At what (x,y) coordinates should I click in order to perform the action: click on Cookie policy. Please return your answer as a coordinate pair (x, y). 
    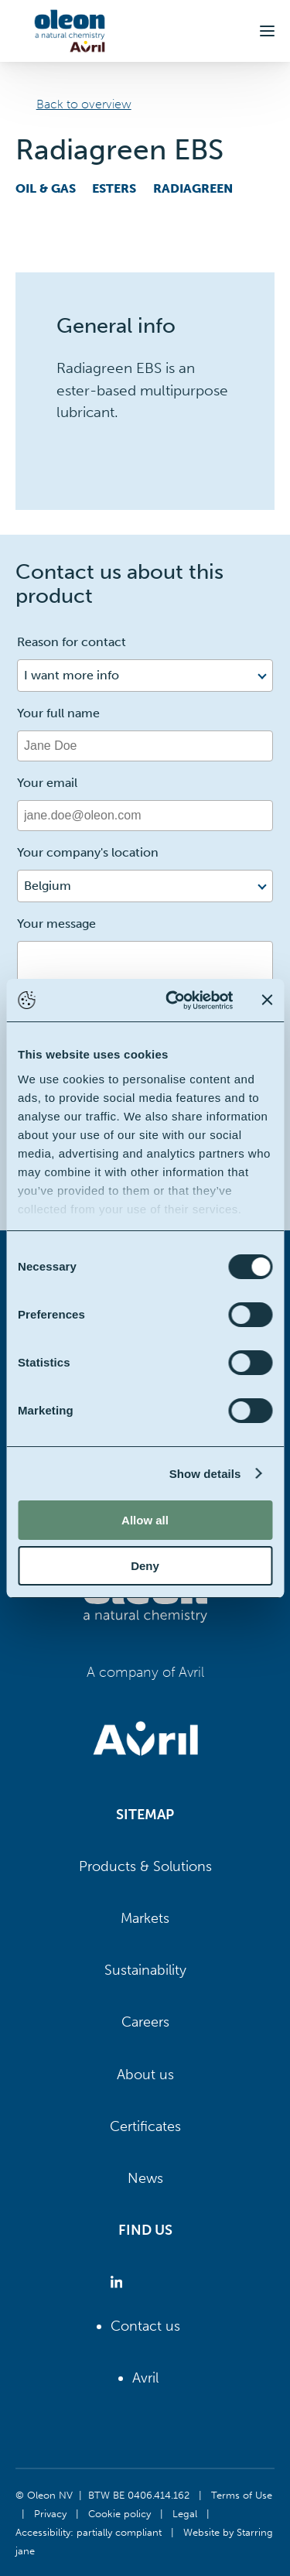
    Looking at the image, I should click on (119, 2513).